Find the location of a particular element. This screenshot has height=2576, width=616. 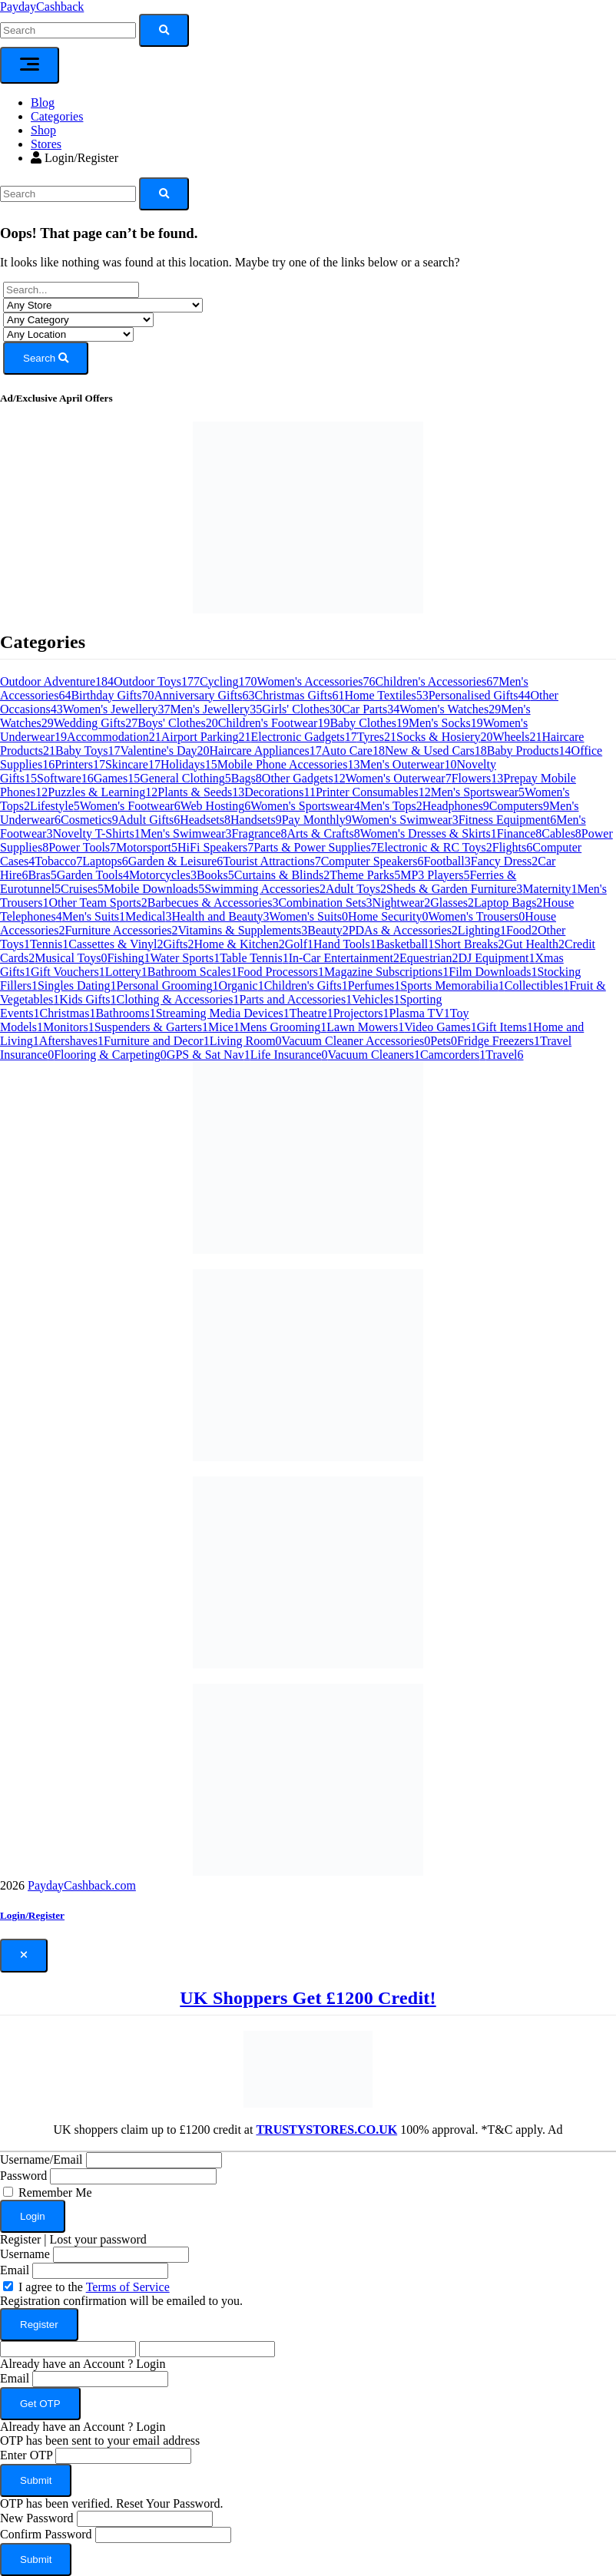

Search is located at coordinates (45, 358).